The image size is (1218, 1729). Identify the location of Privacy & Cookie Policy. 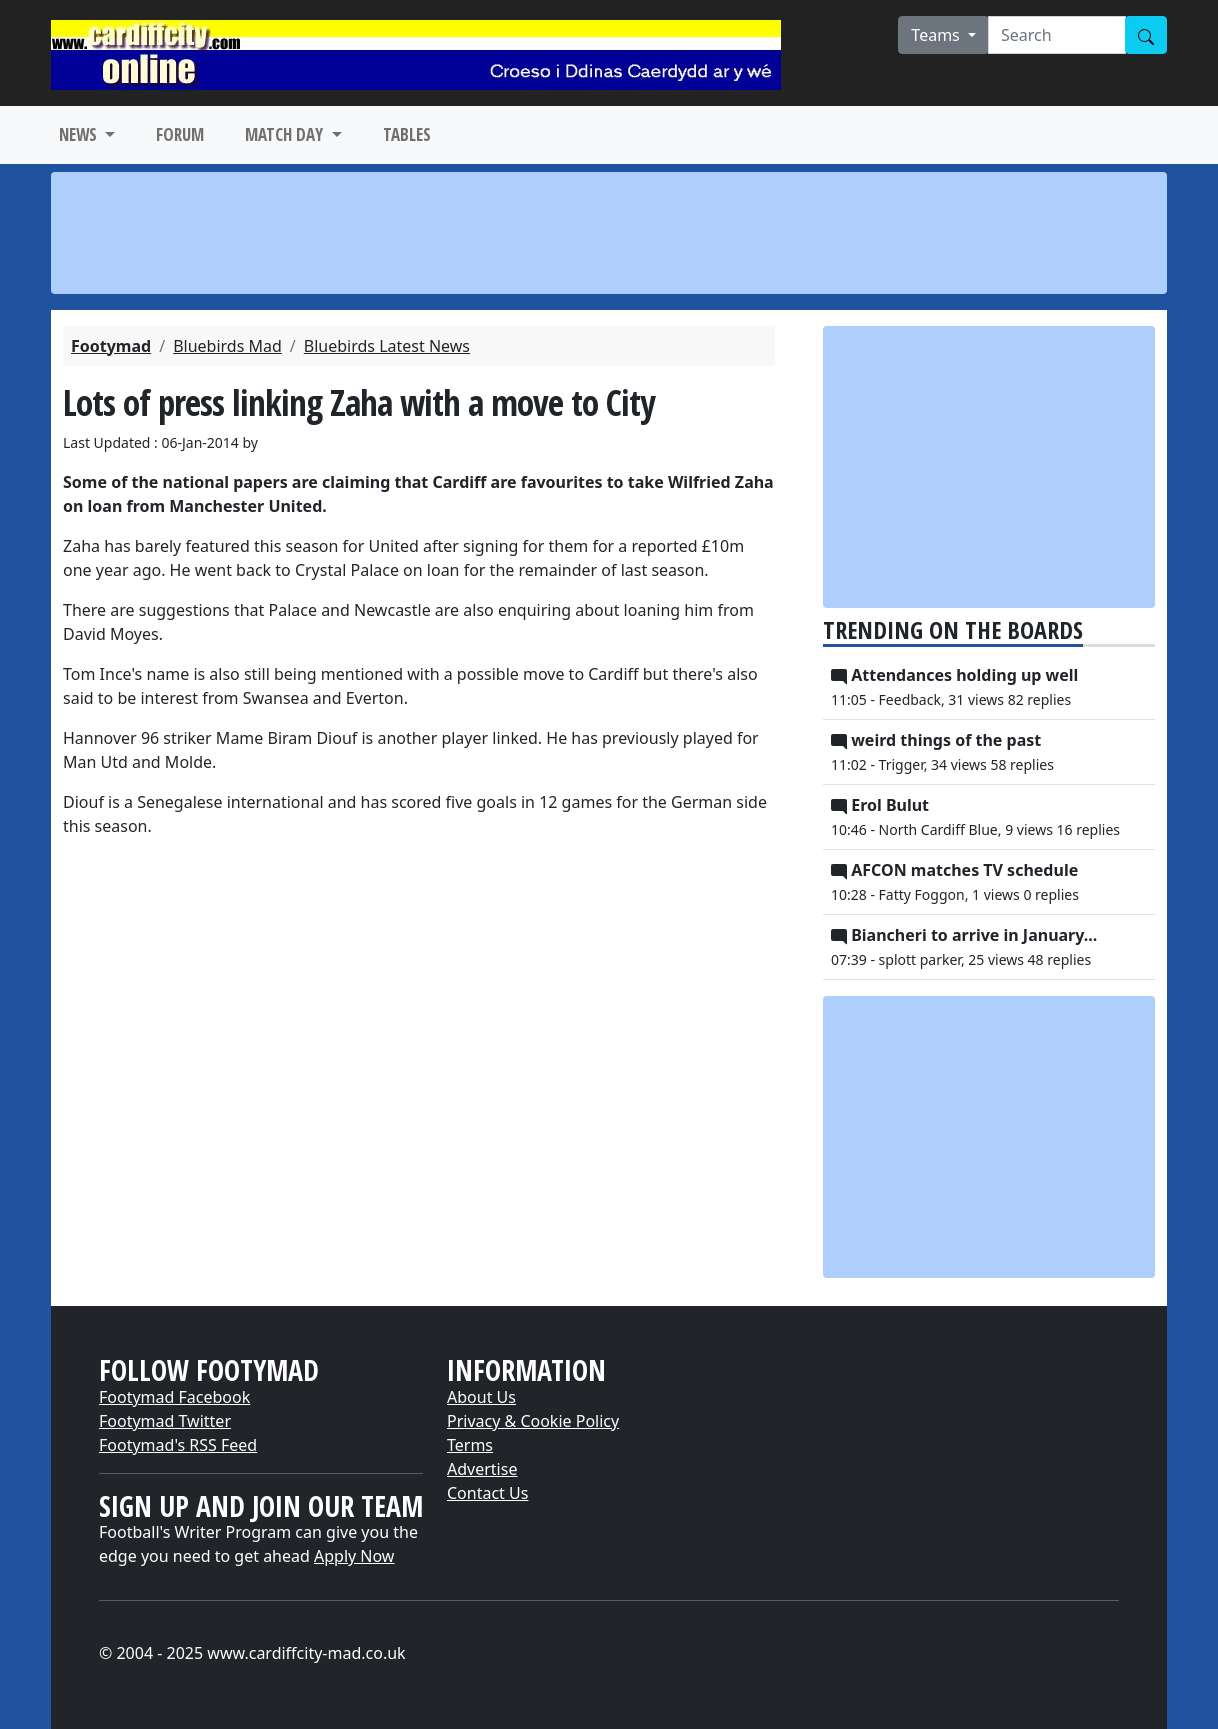
(533, 1421).